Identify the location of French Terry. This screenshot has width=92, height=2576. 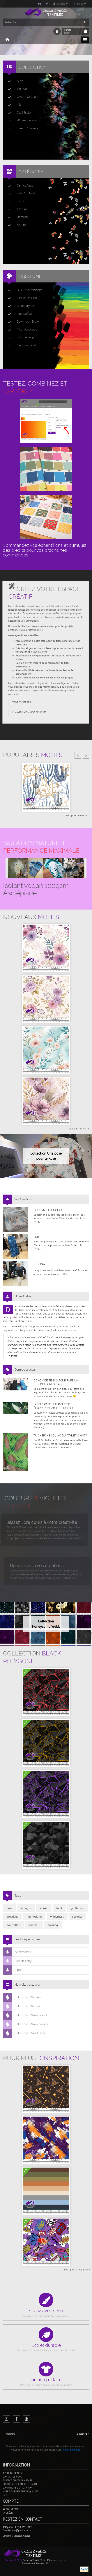
(17, 1961).